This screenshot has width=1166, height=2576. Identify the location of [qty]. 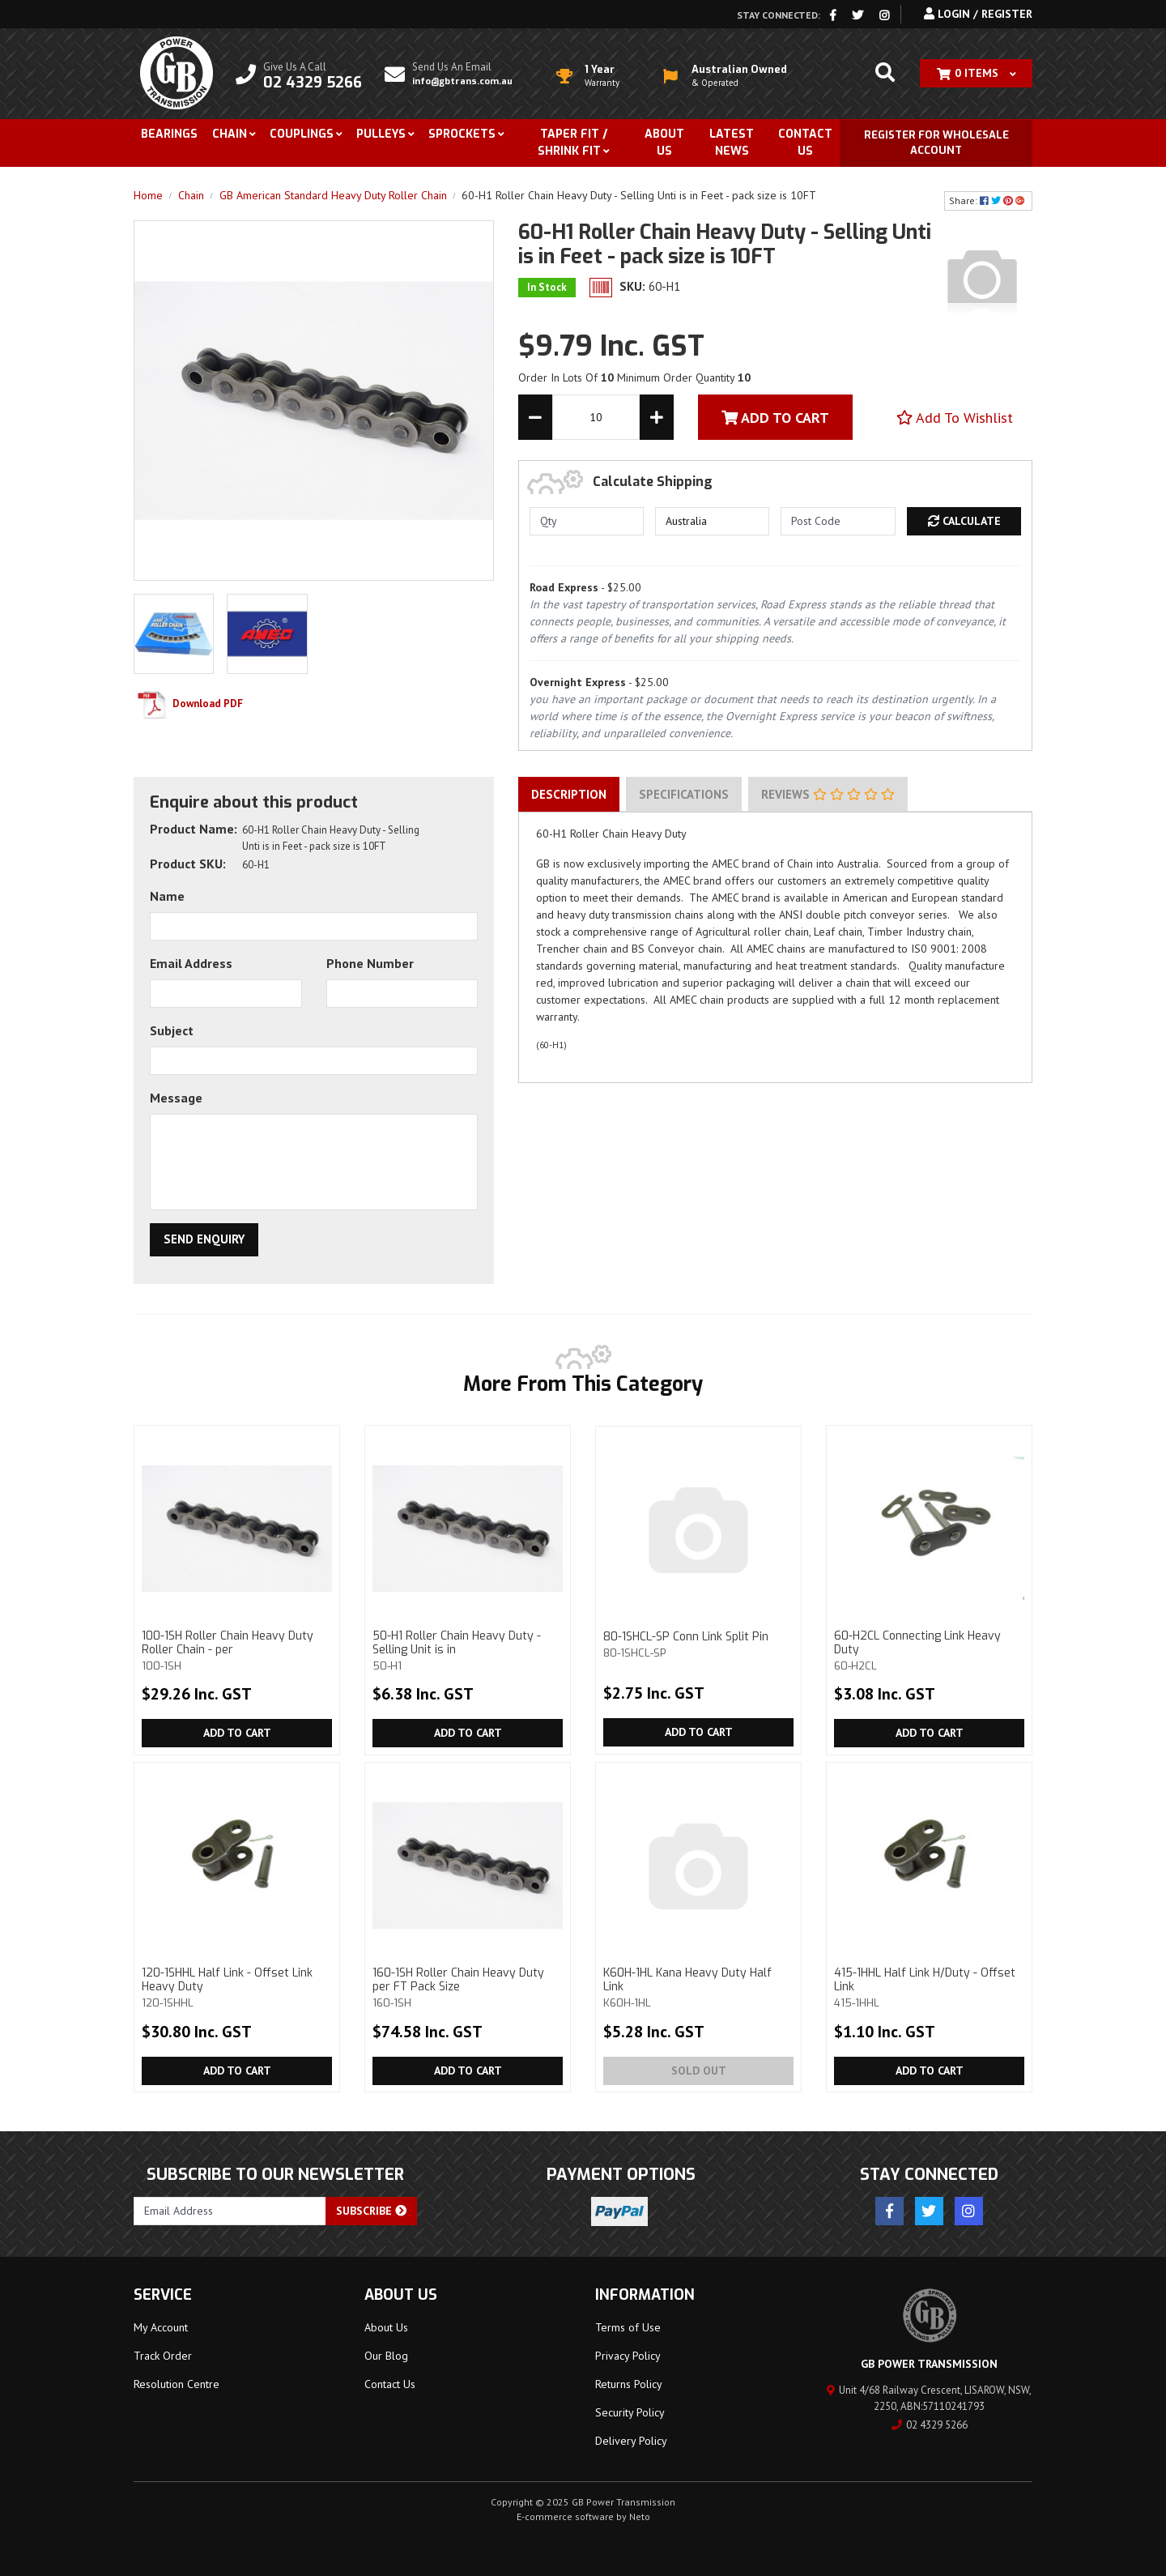
(587, 521).